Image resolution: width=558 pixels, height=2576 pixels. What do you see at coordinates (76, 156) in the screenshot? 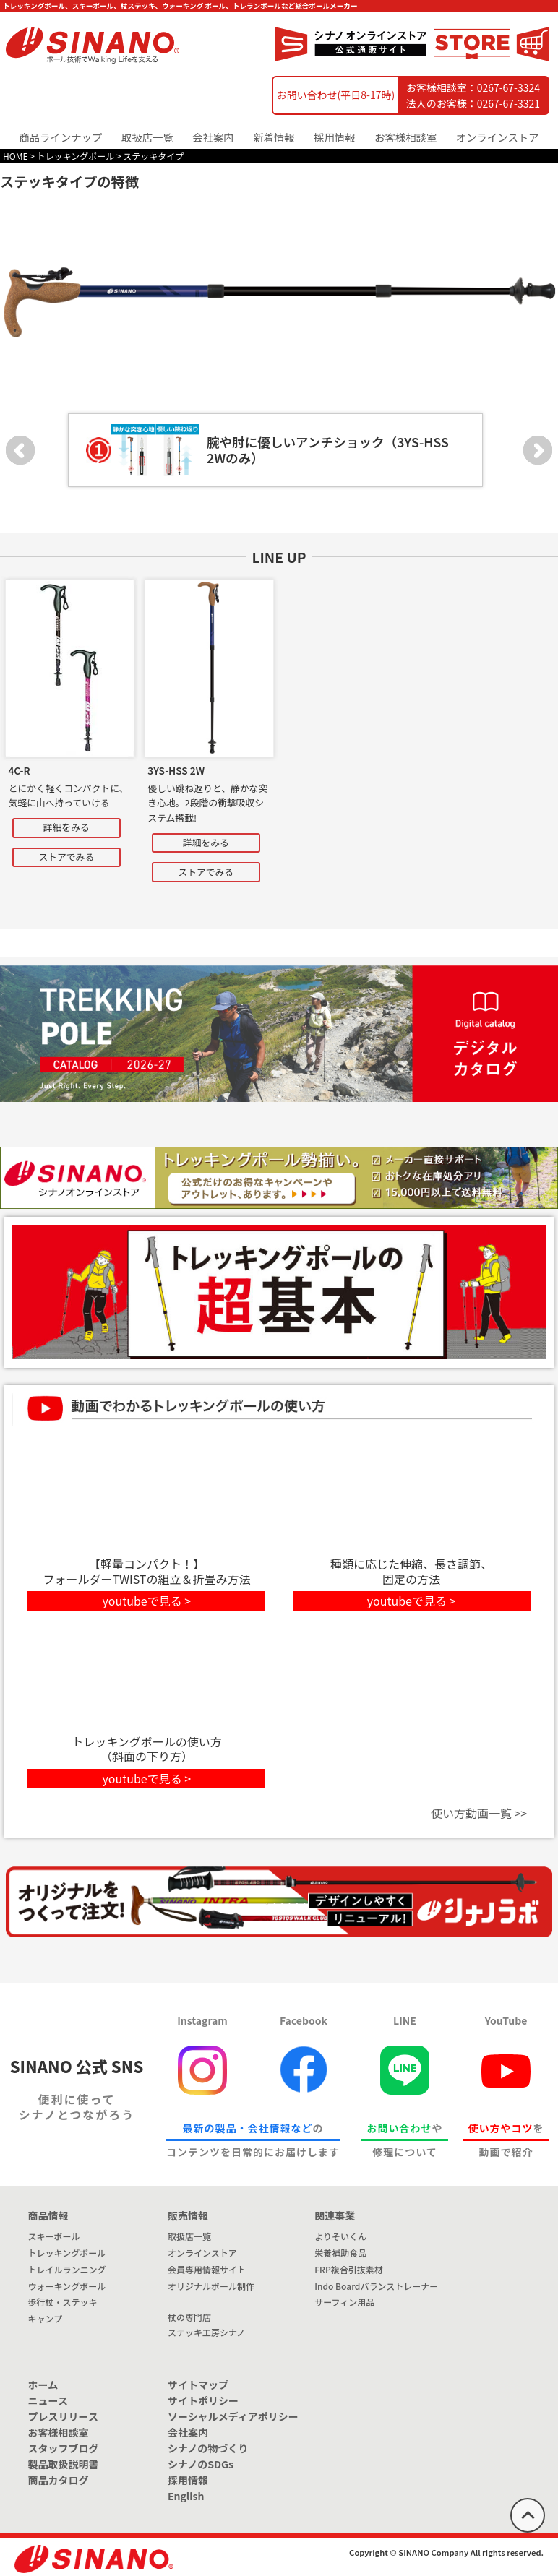
I see `トレッキングポール` at bounding box center [76, 156].